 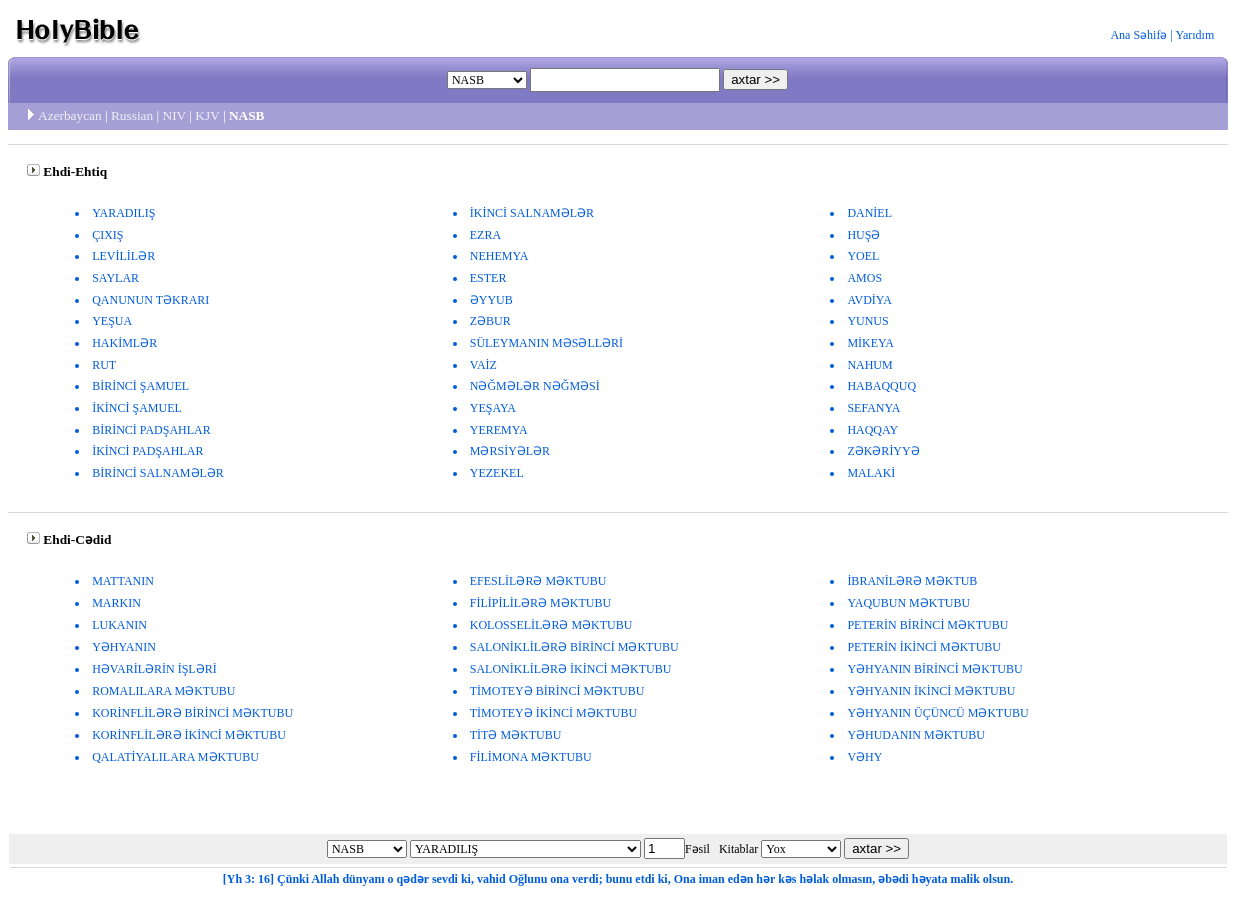 What do you see at coordinates (912, 581) in the screenshot?
I see `İBRANİLƏRƏ MƏKTUB` at bounding box center [912, 581].